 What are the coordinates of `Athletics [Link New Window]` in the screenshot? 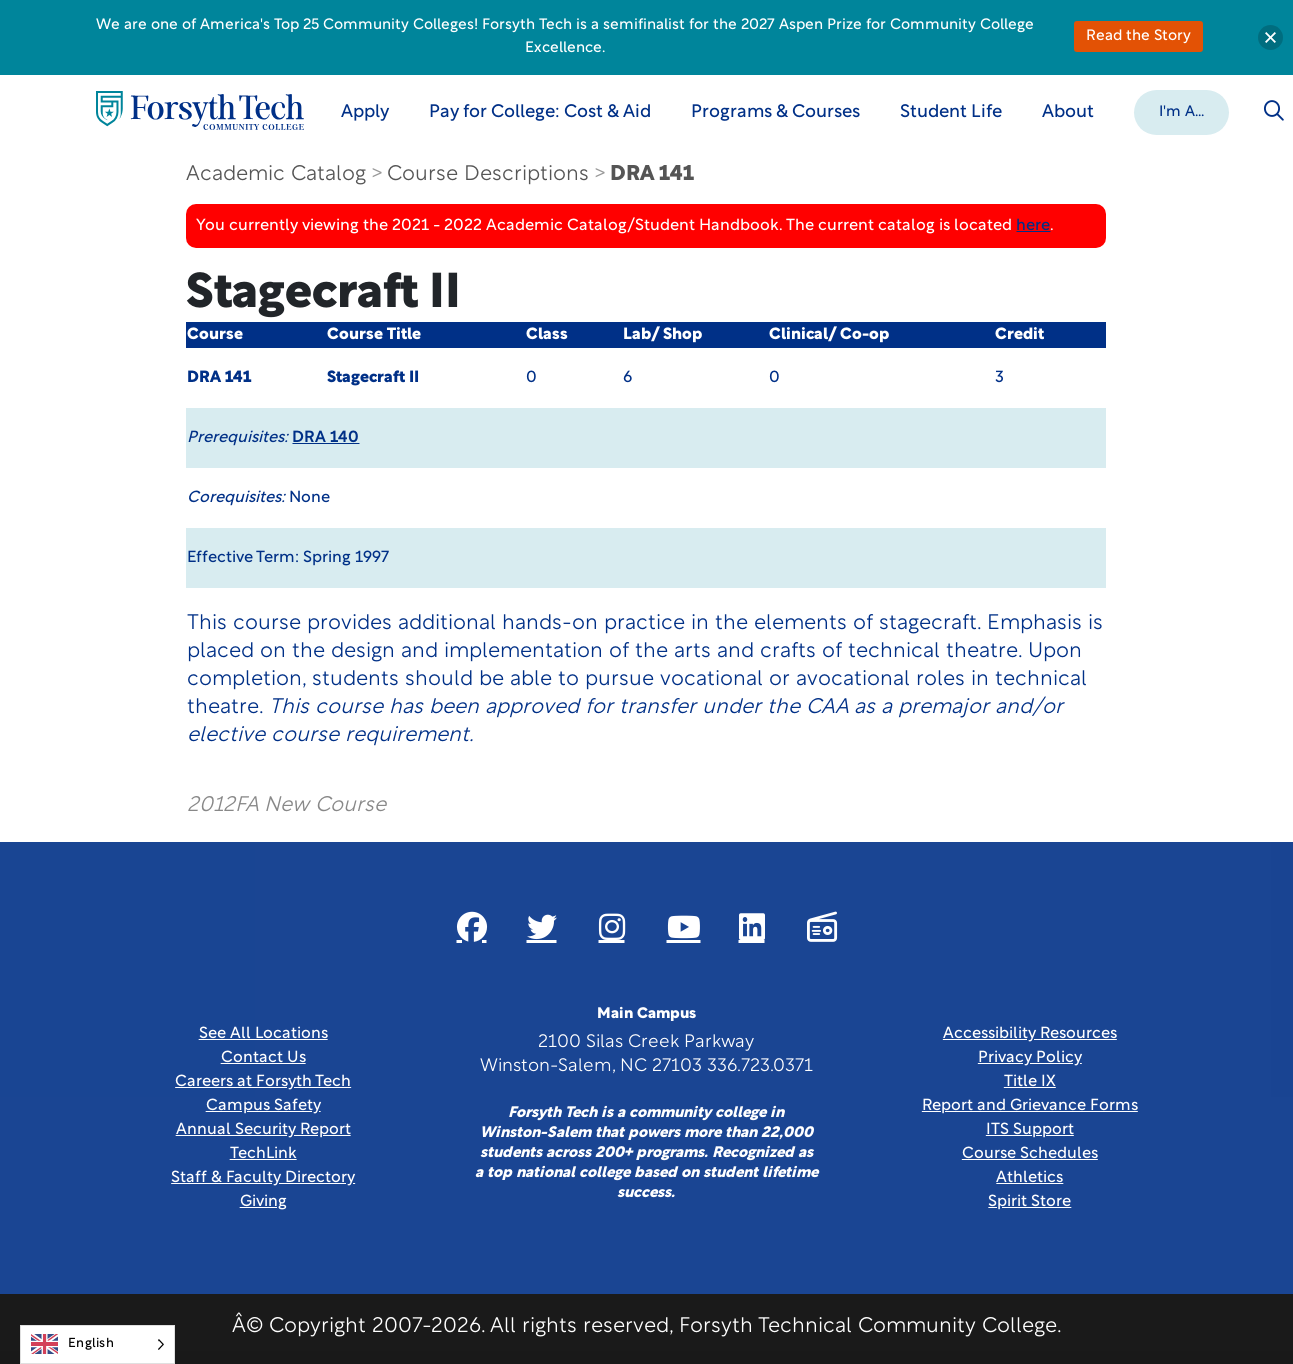 It's located at (1029, 1178).